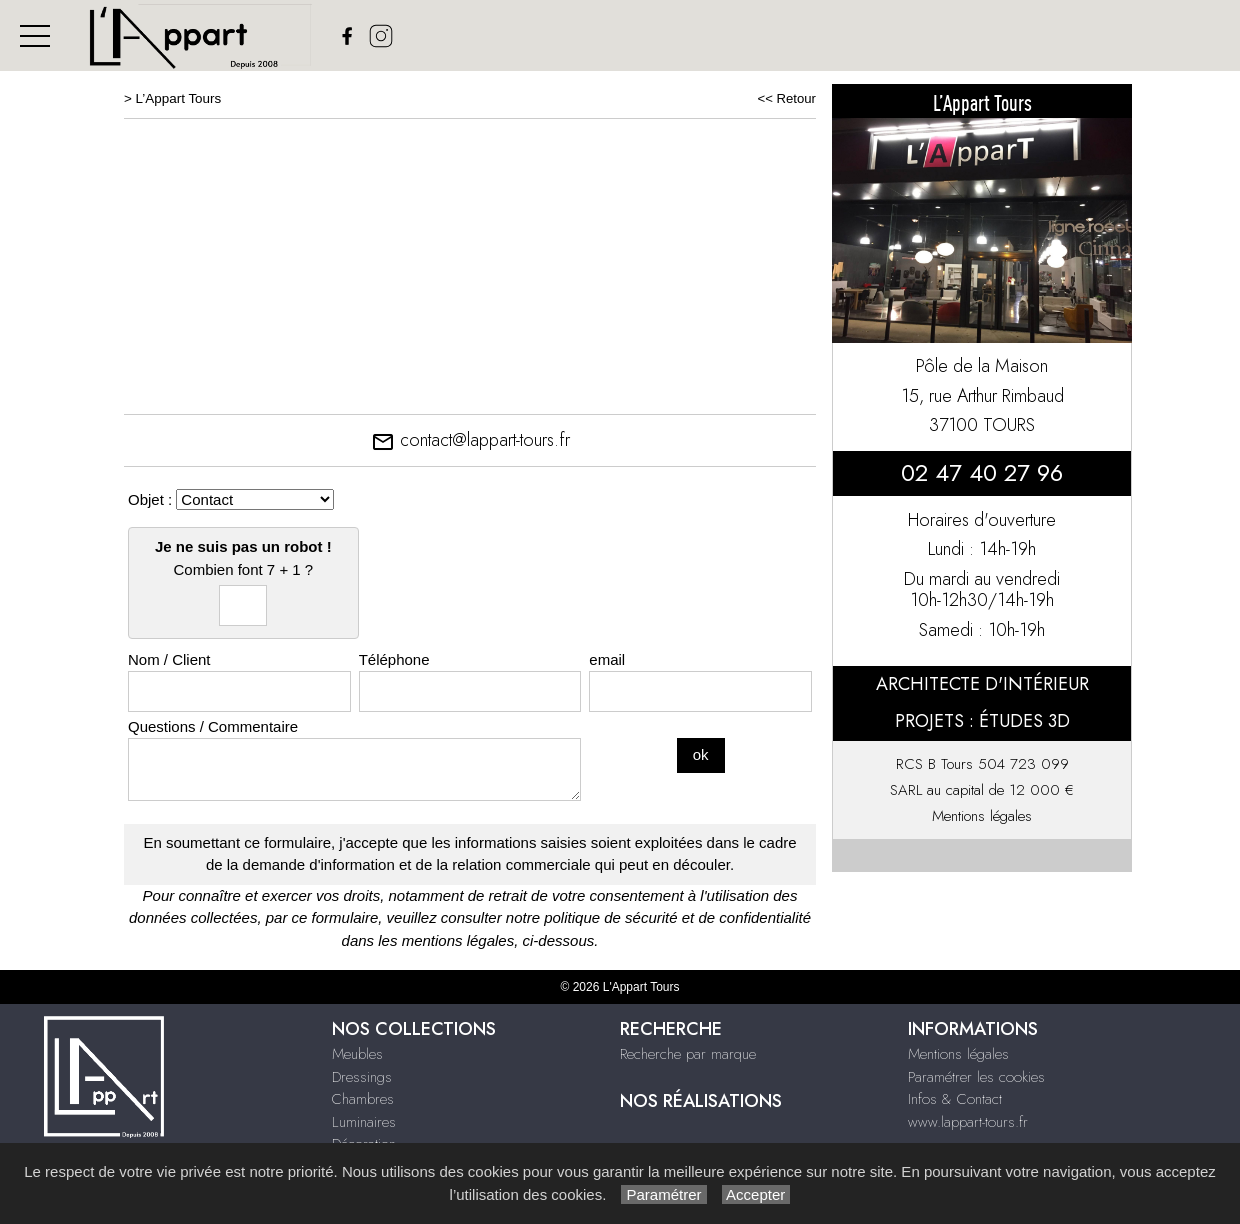  Describe the element at coordinates (362, 1077) in the screenshot. I see `Dressings` at that location.